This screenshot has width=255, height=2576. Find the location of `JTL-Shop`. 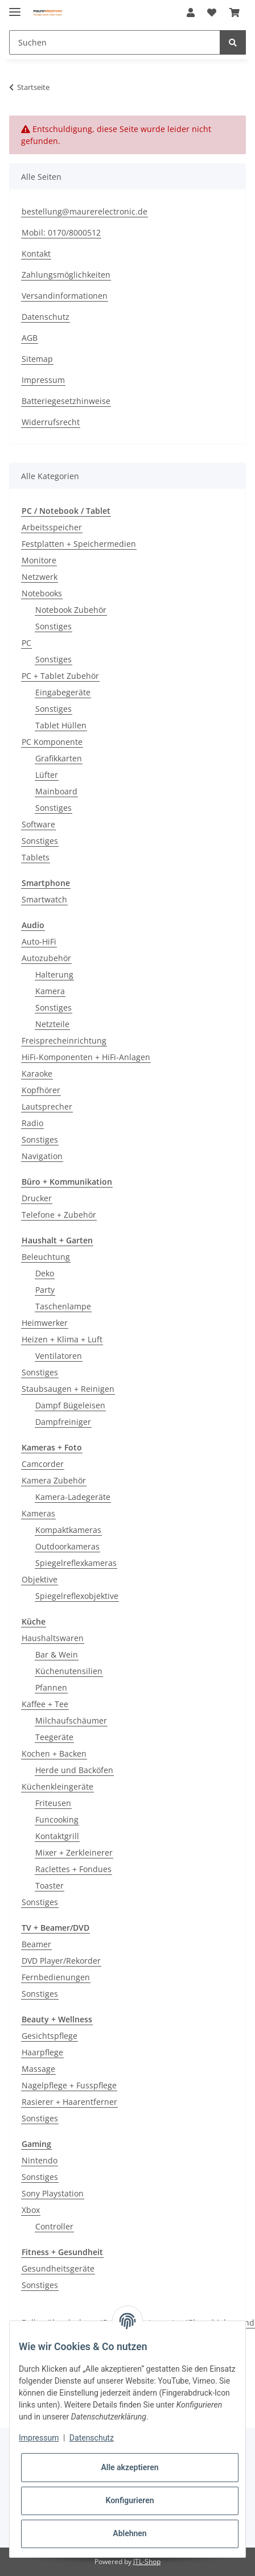

JTL-Shop is located at coordinates (147, 2561).